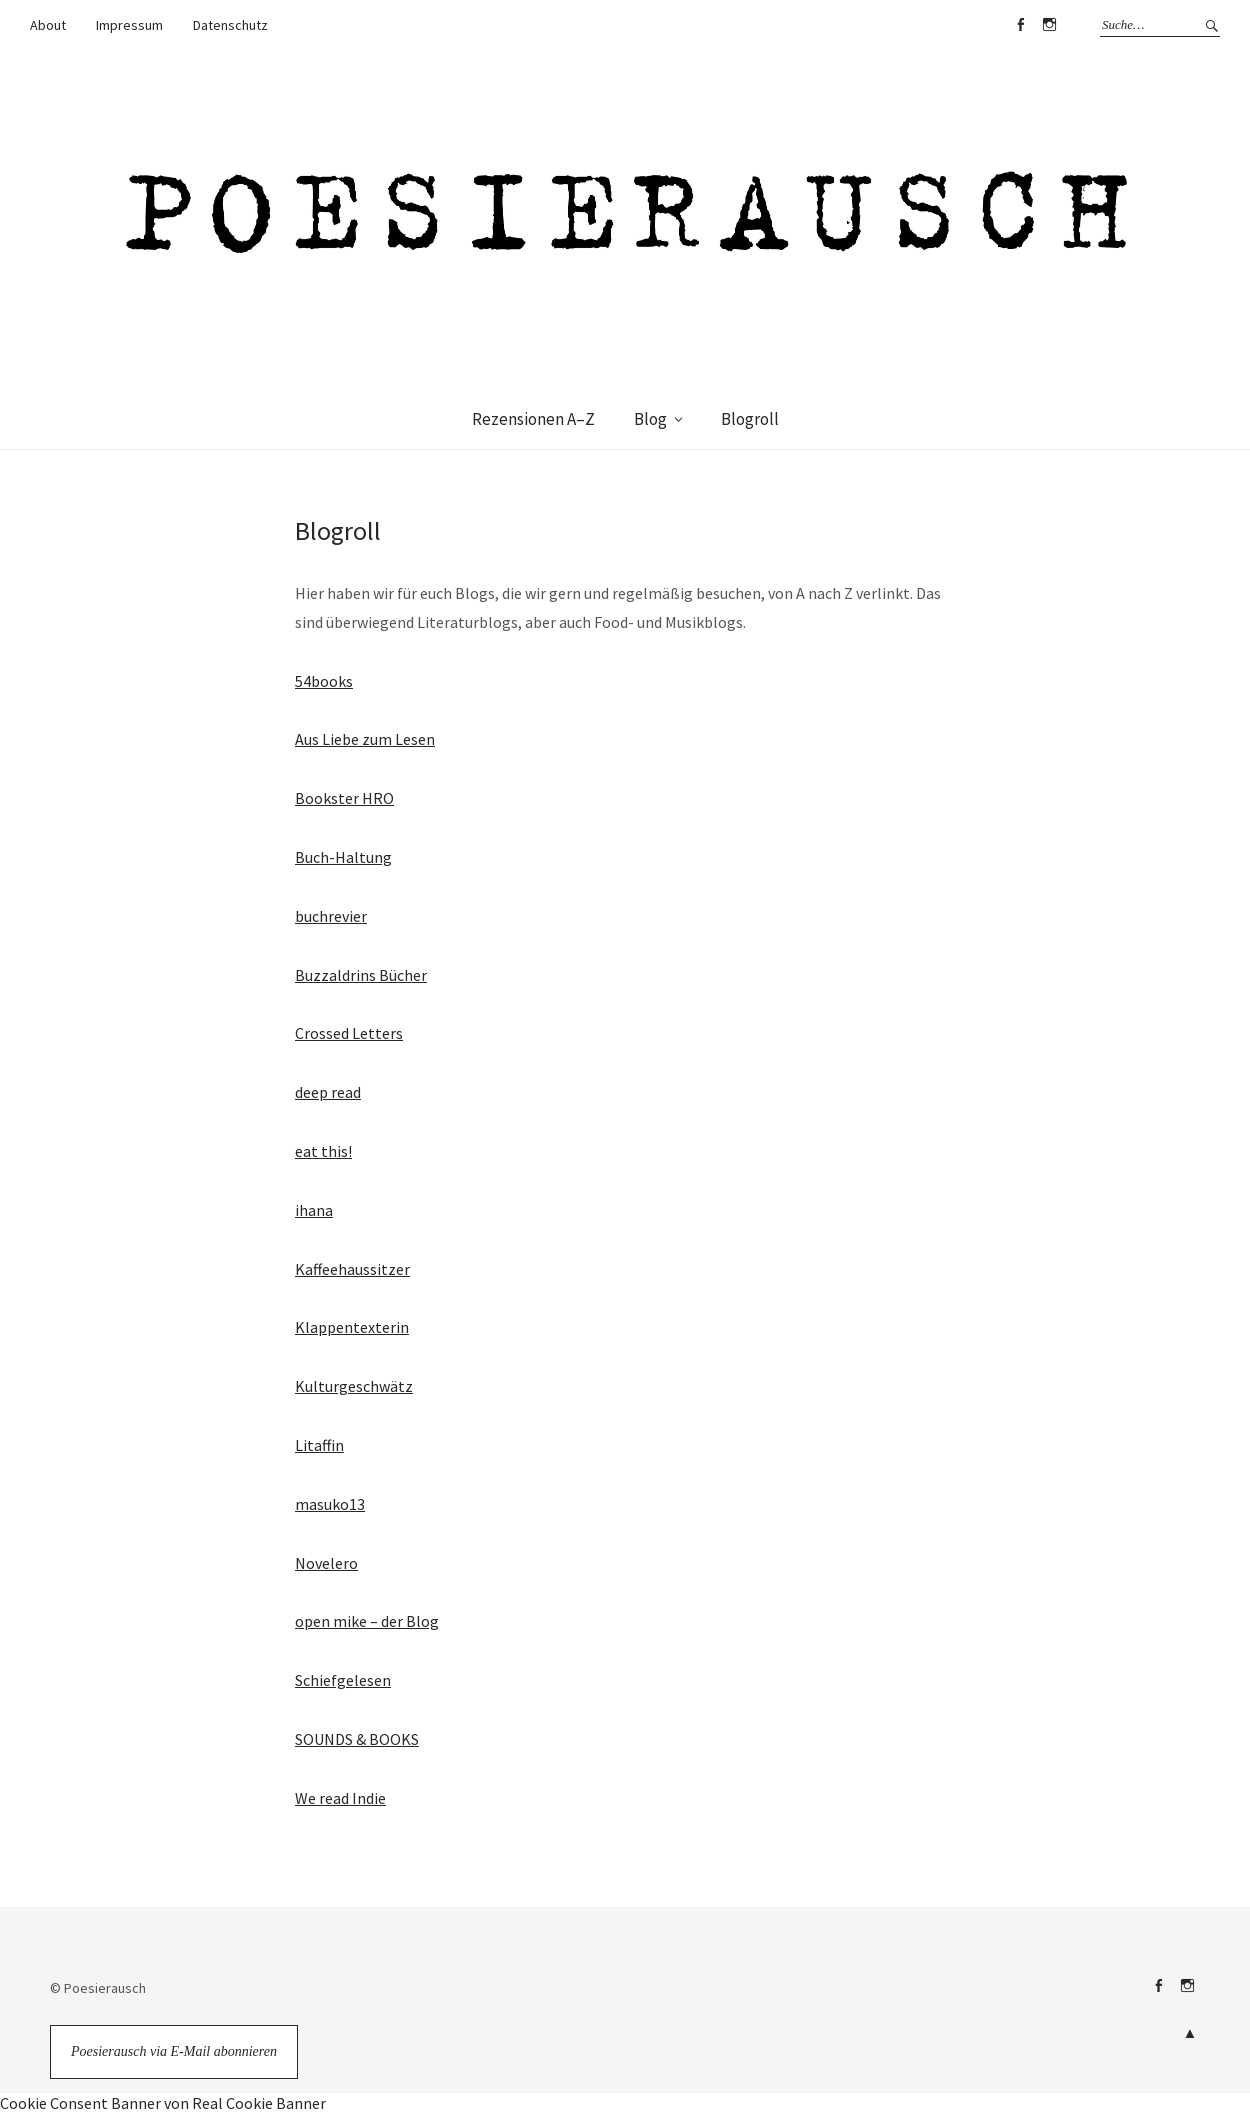  I want to click on Buch-Haltung, so click(343, 857).